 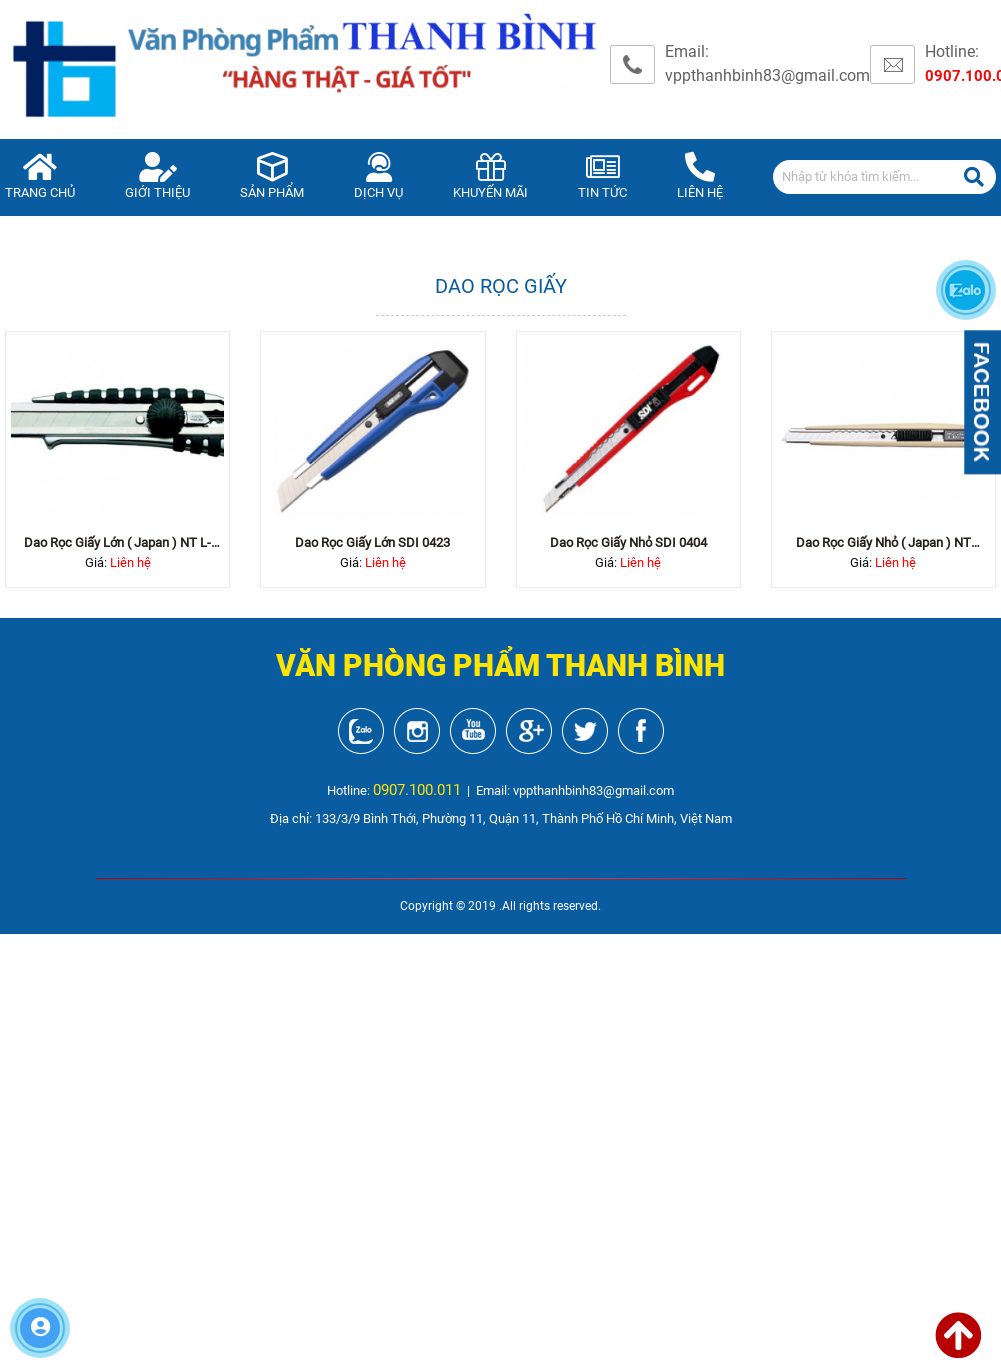 What do you see at coordinates (883, 544) in the screenshot?
I see `Dao rọc giấy nhỏ ( Japan ) NT A300...` at bounding box center [883, 544].